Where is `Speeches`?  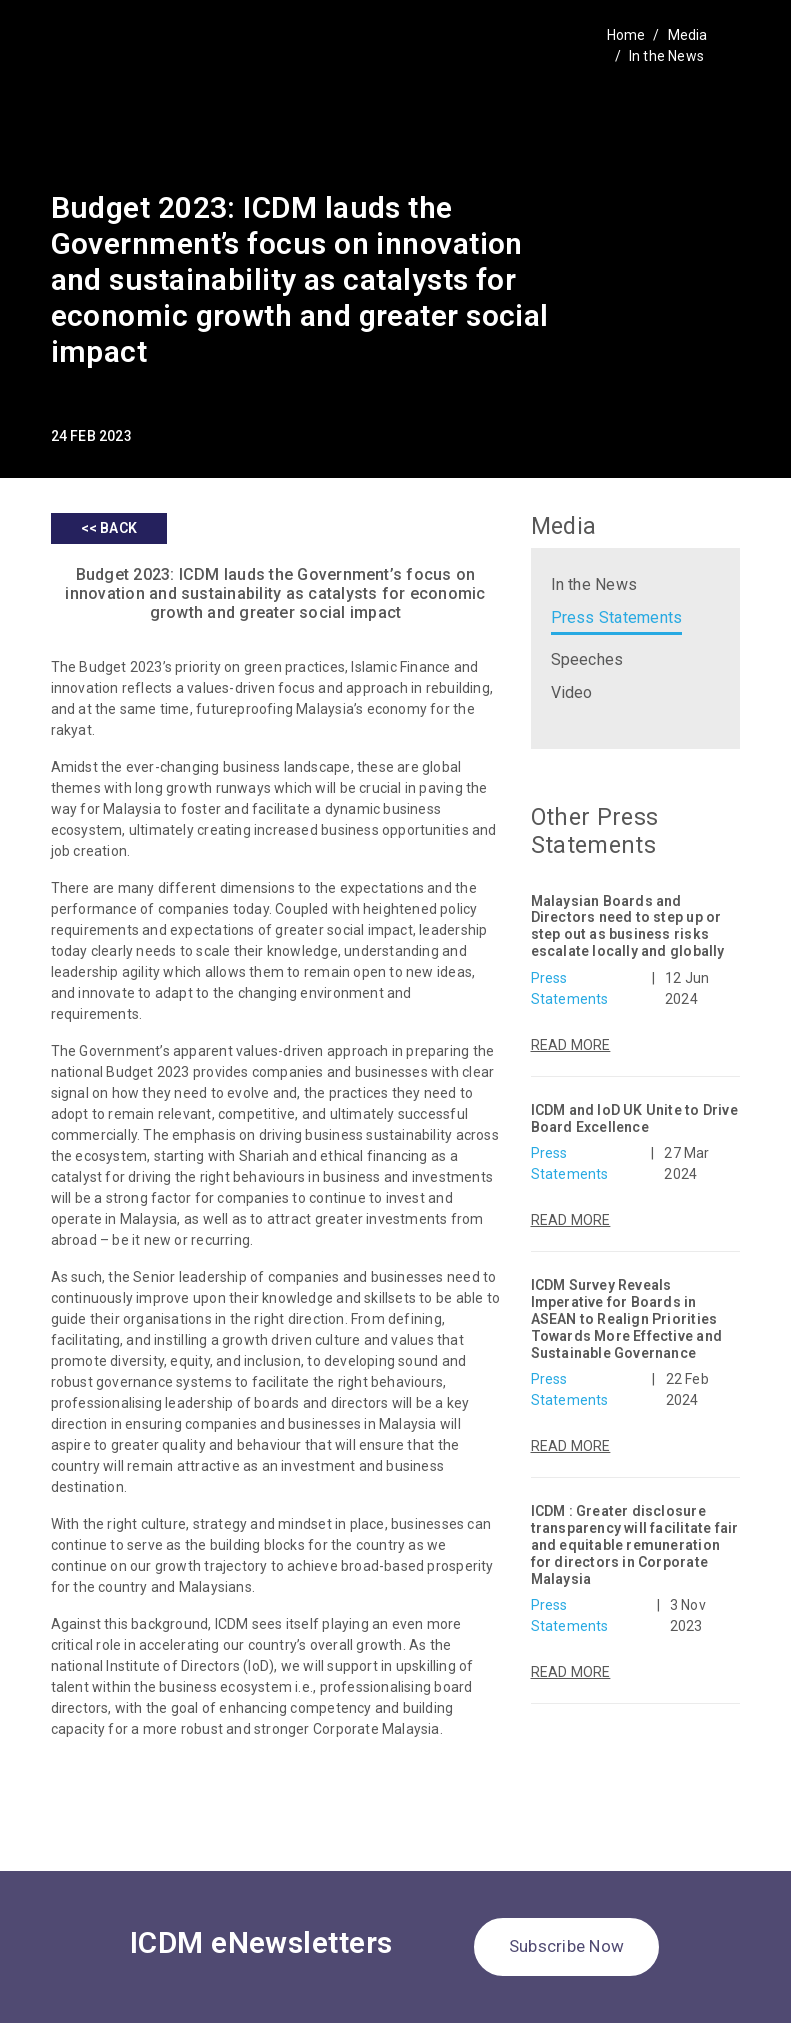
Speeches is located at coordinates (587, 659).